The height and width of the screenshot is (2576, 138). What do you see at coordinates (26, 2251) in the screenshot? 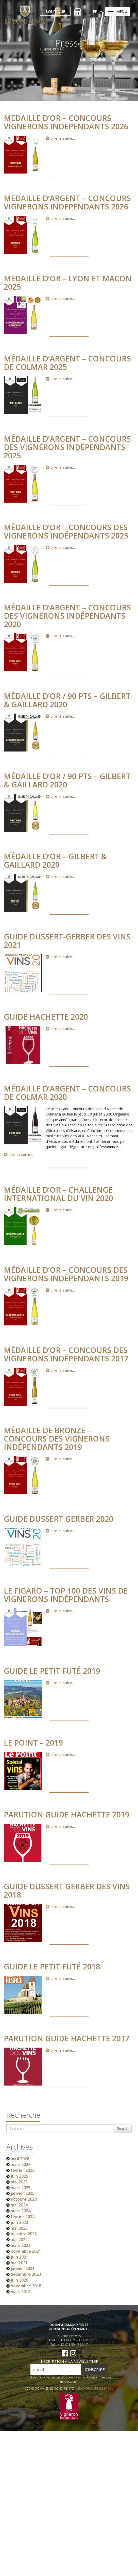
I see `novembre 2021` at bounding box center [26, 2251].